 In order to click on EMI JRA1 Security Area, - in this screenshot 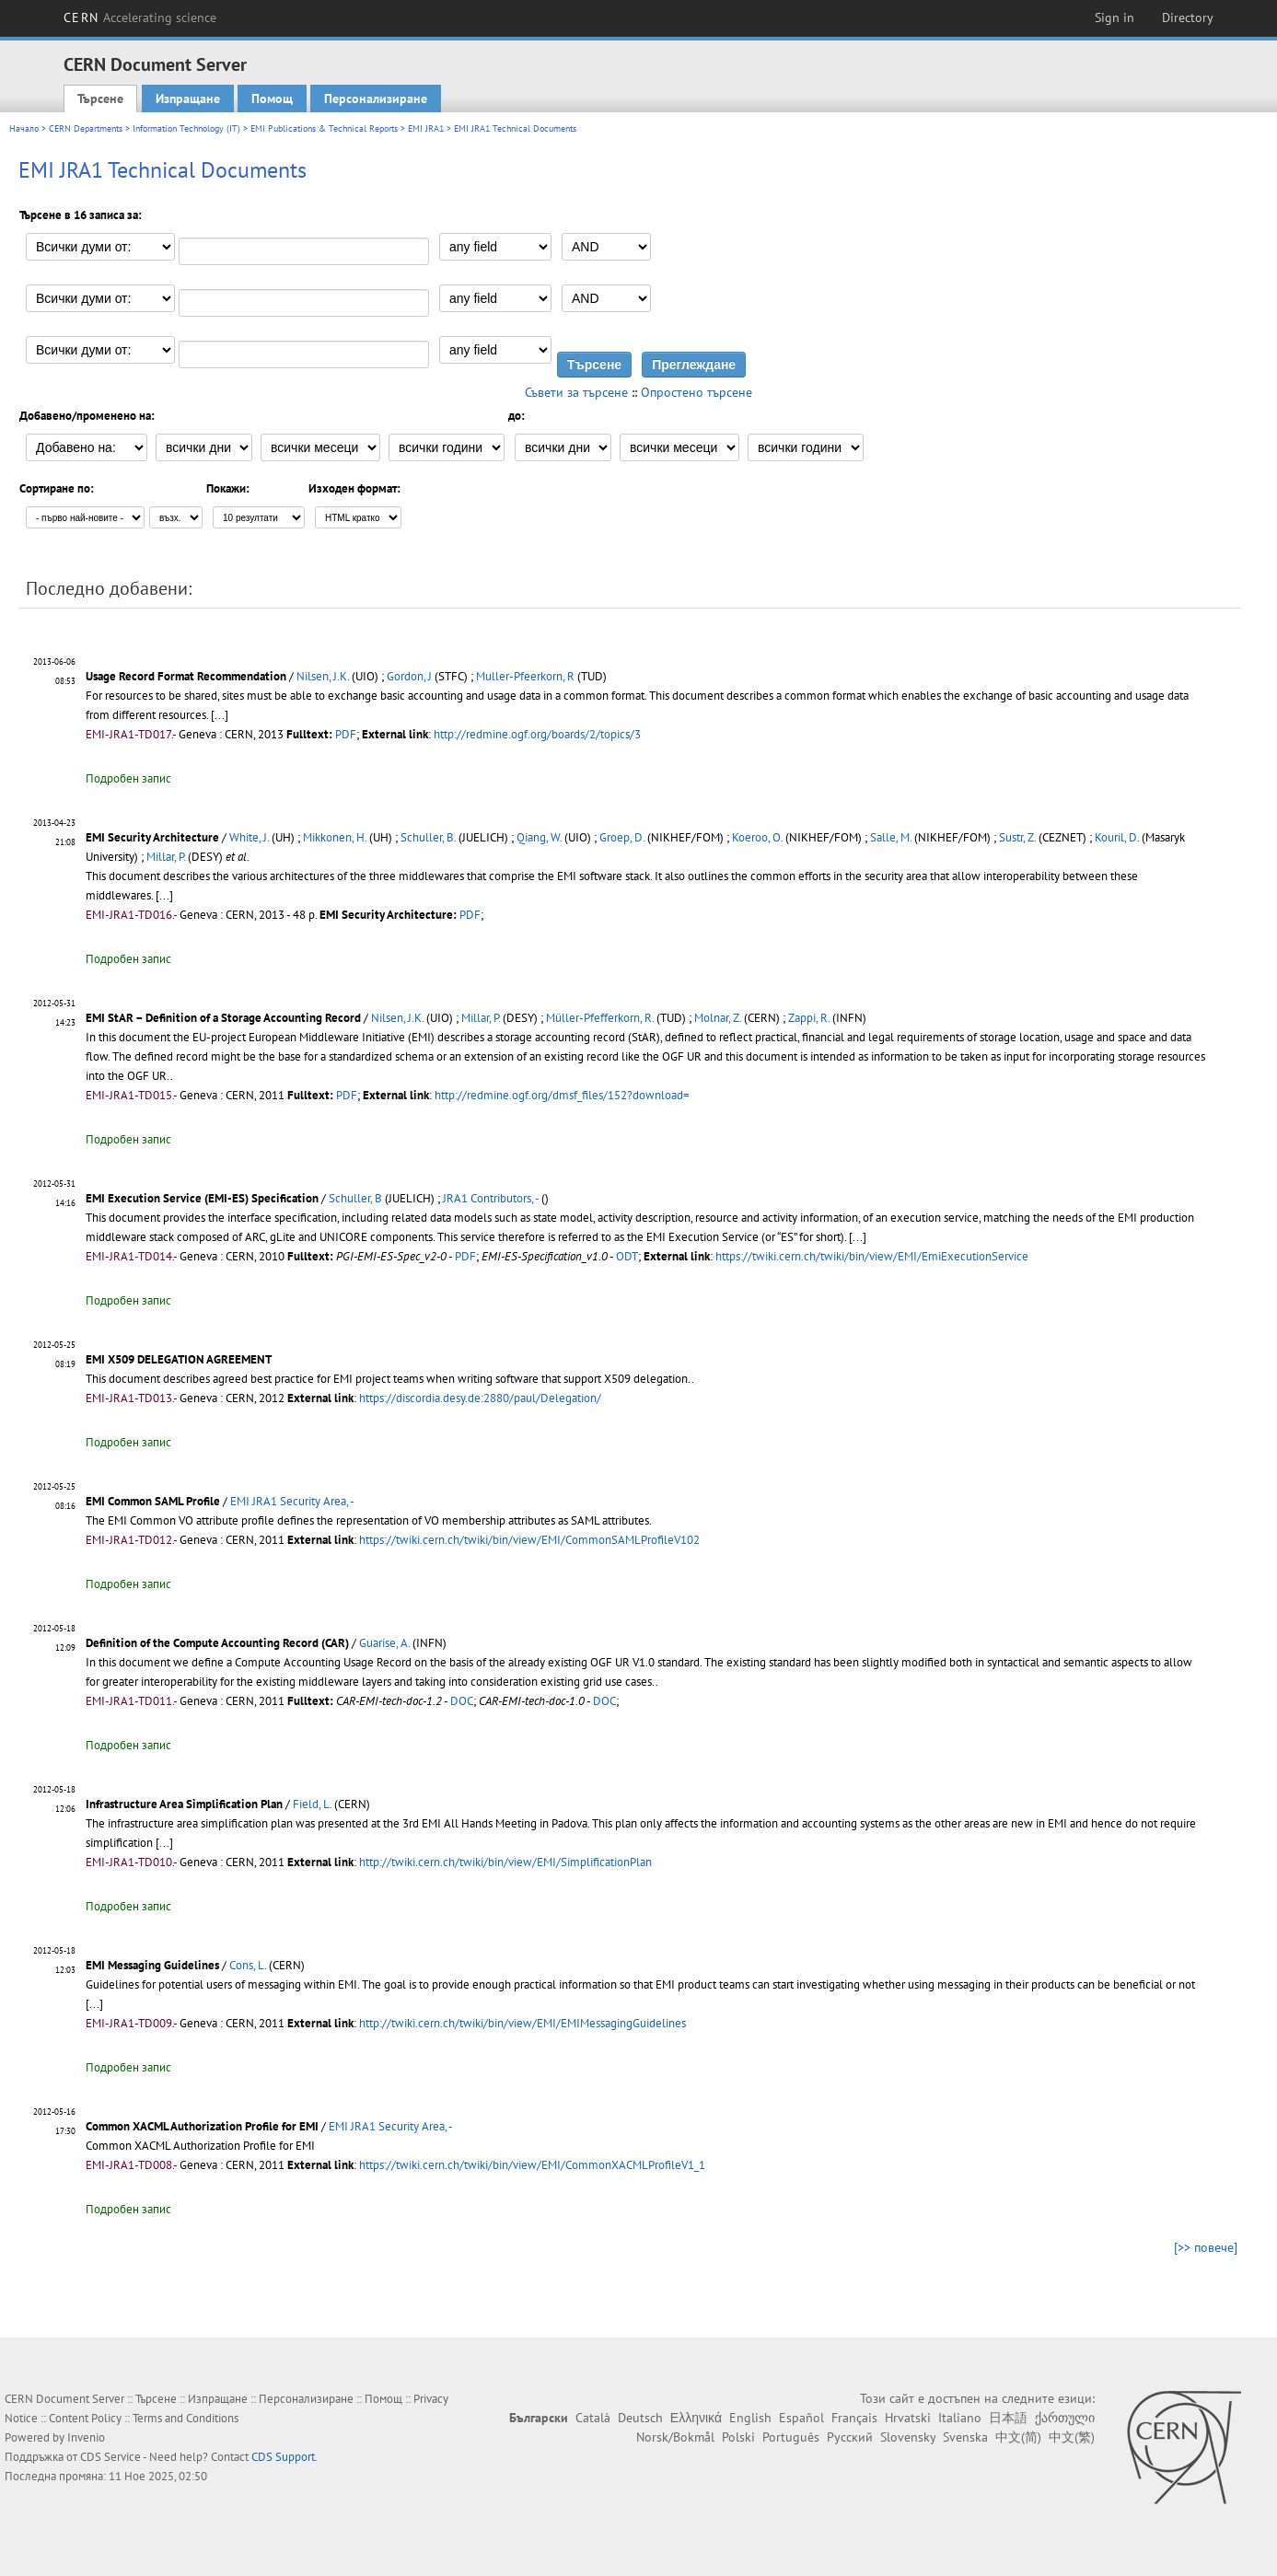, I will do `click(292, 1501)`.